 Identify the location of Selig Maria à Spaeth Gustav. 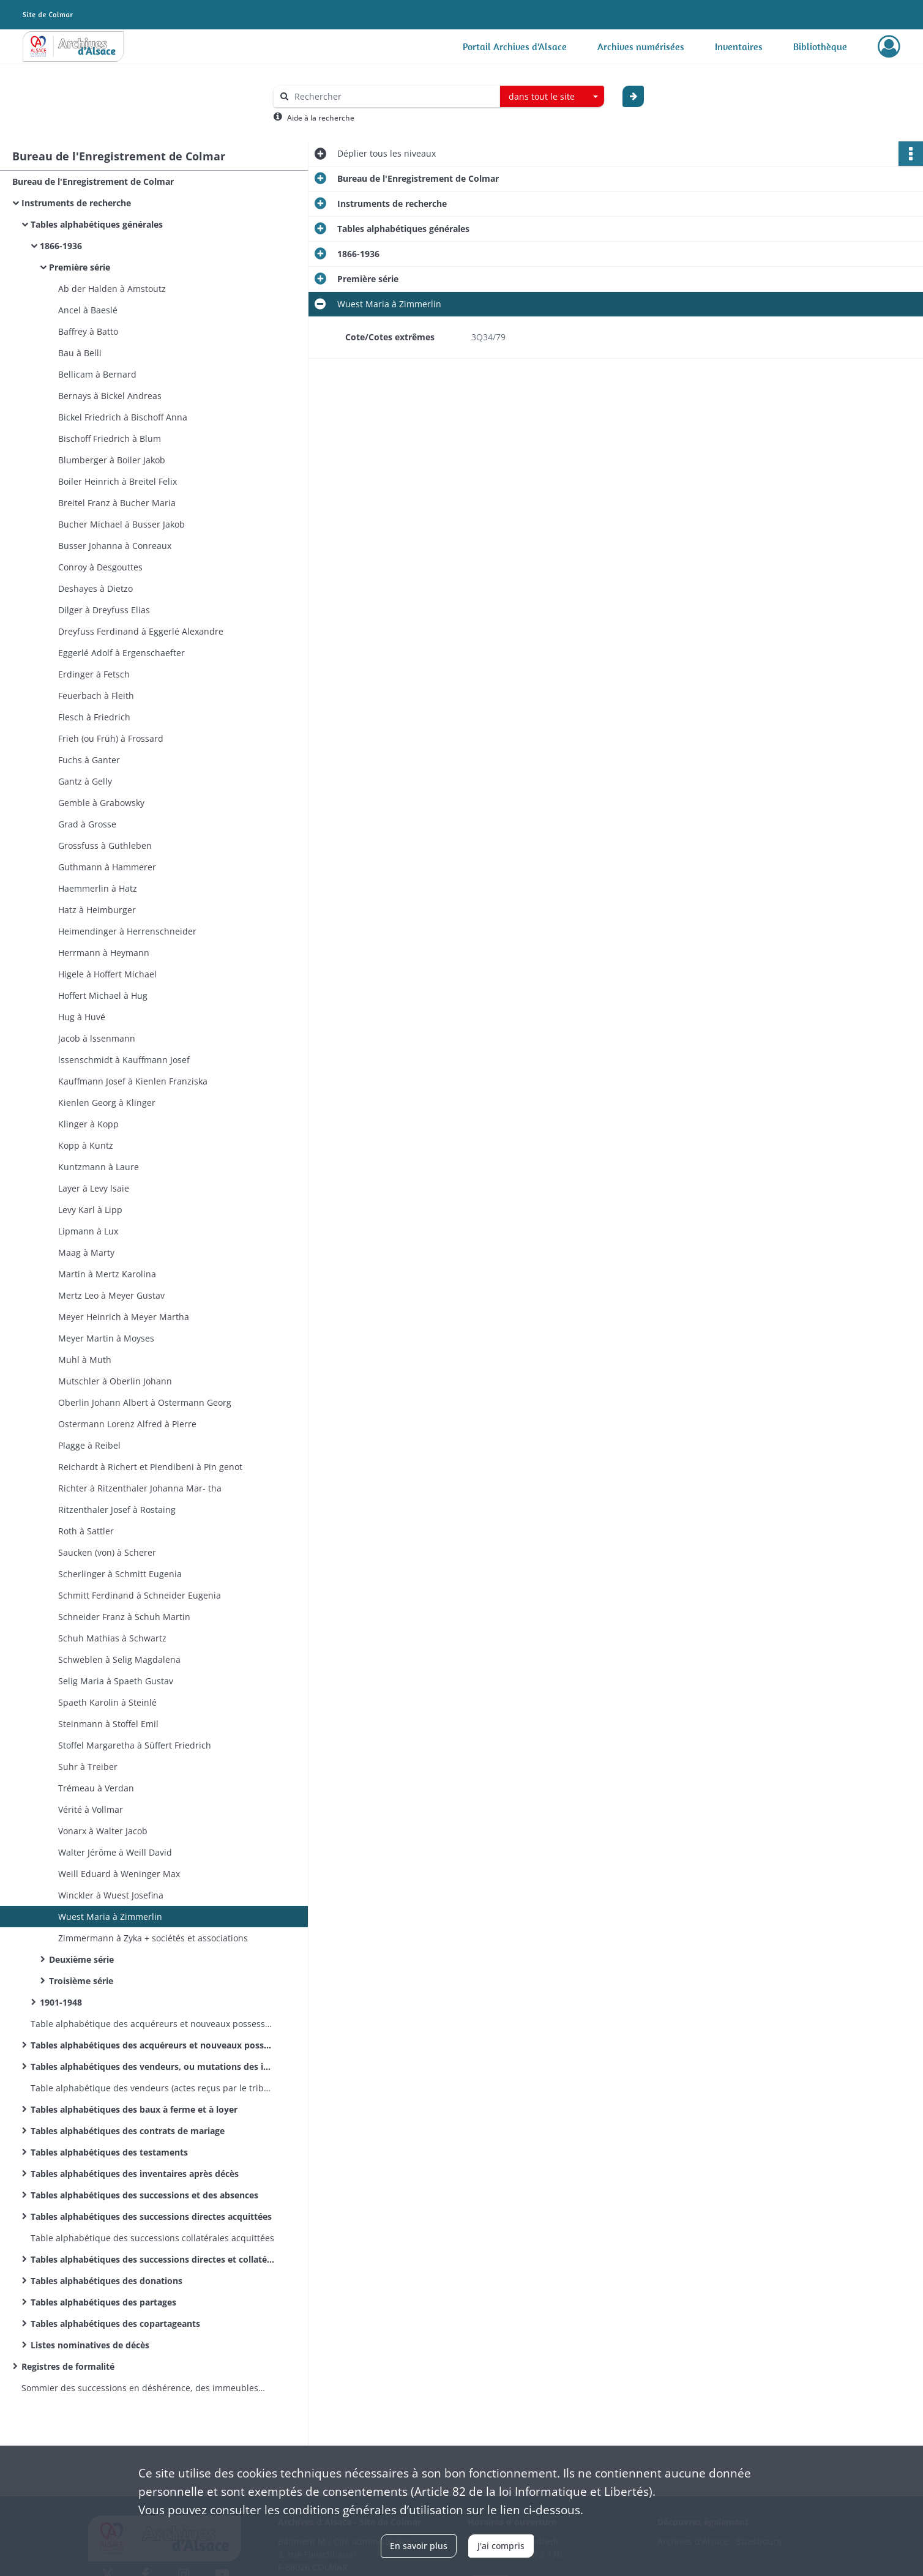
(115, 1681).